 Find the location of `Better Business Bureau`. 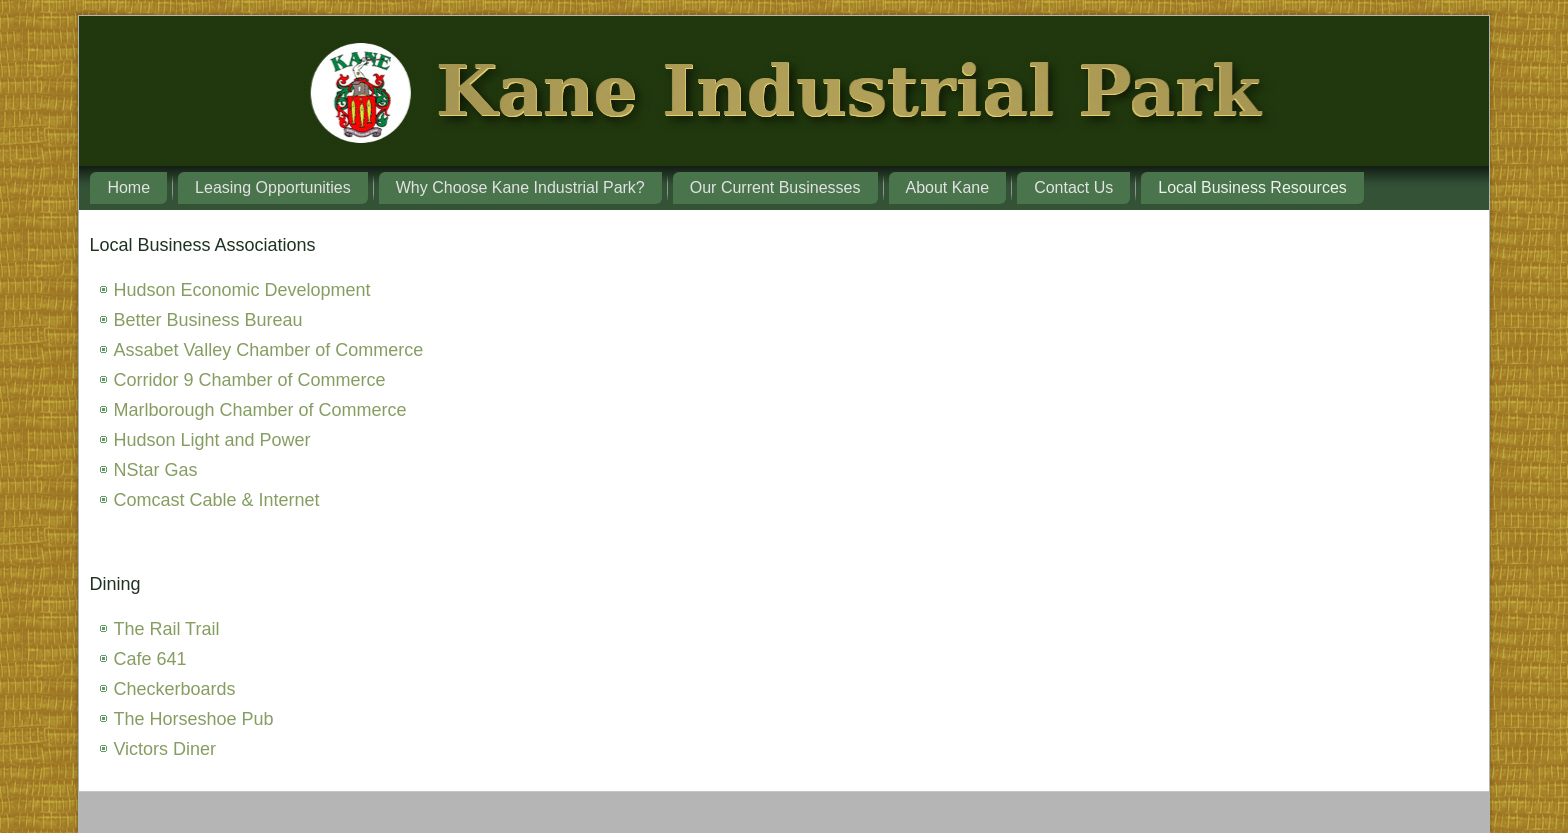

Better Business Bureau is located at coordinates (207, 320).